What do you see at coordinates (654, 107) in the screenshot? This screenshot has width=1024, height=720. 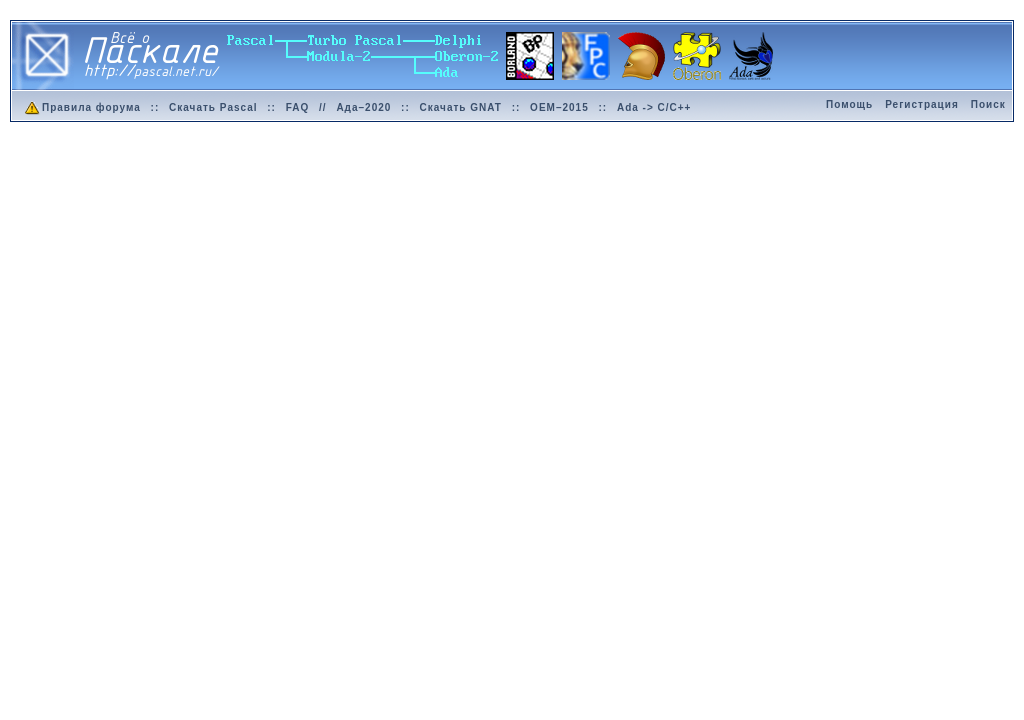 I see `Ada -> C/C++` at bounding box center [654, 107].